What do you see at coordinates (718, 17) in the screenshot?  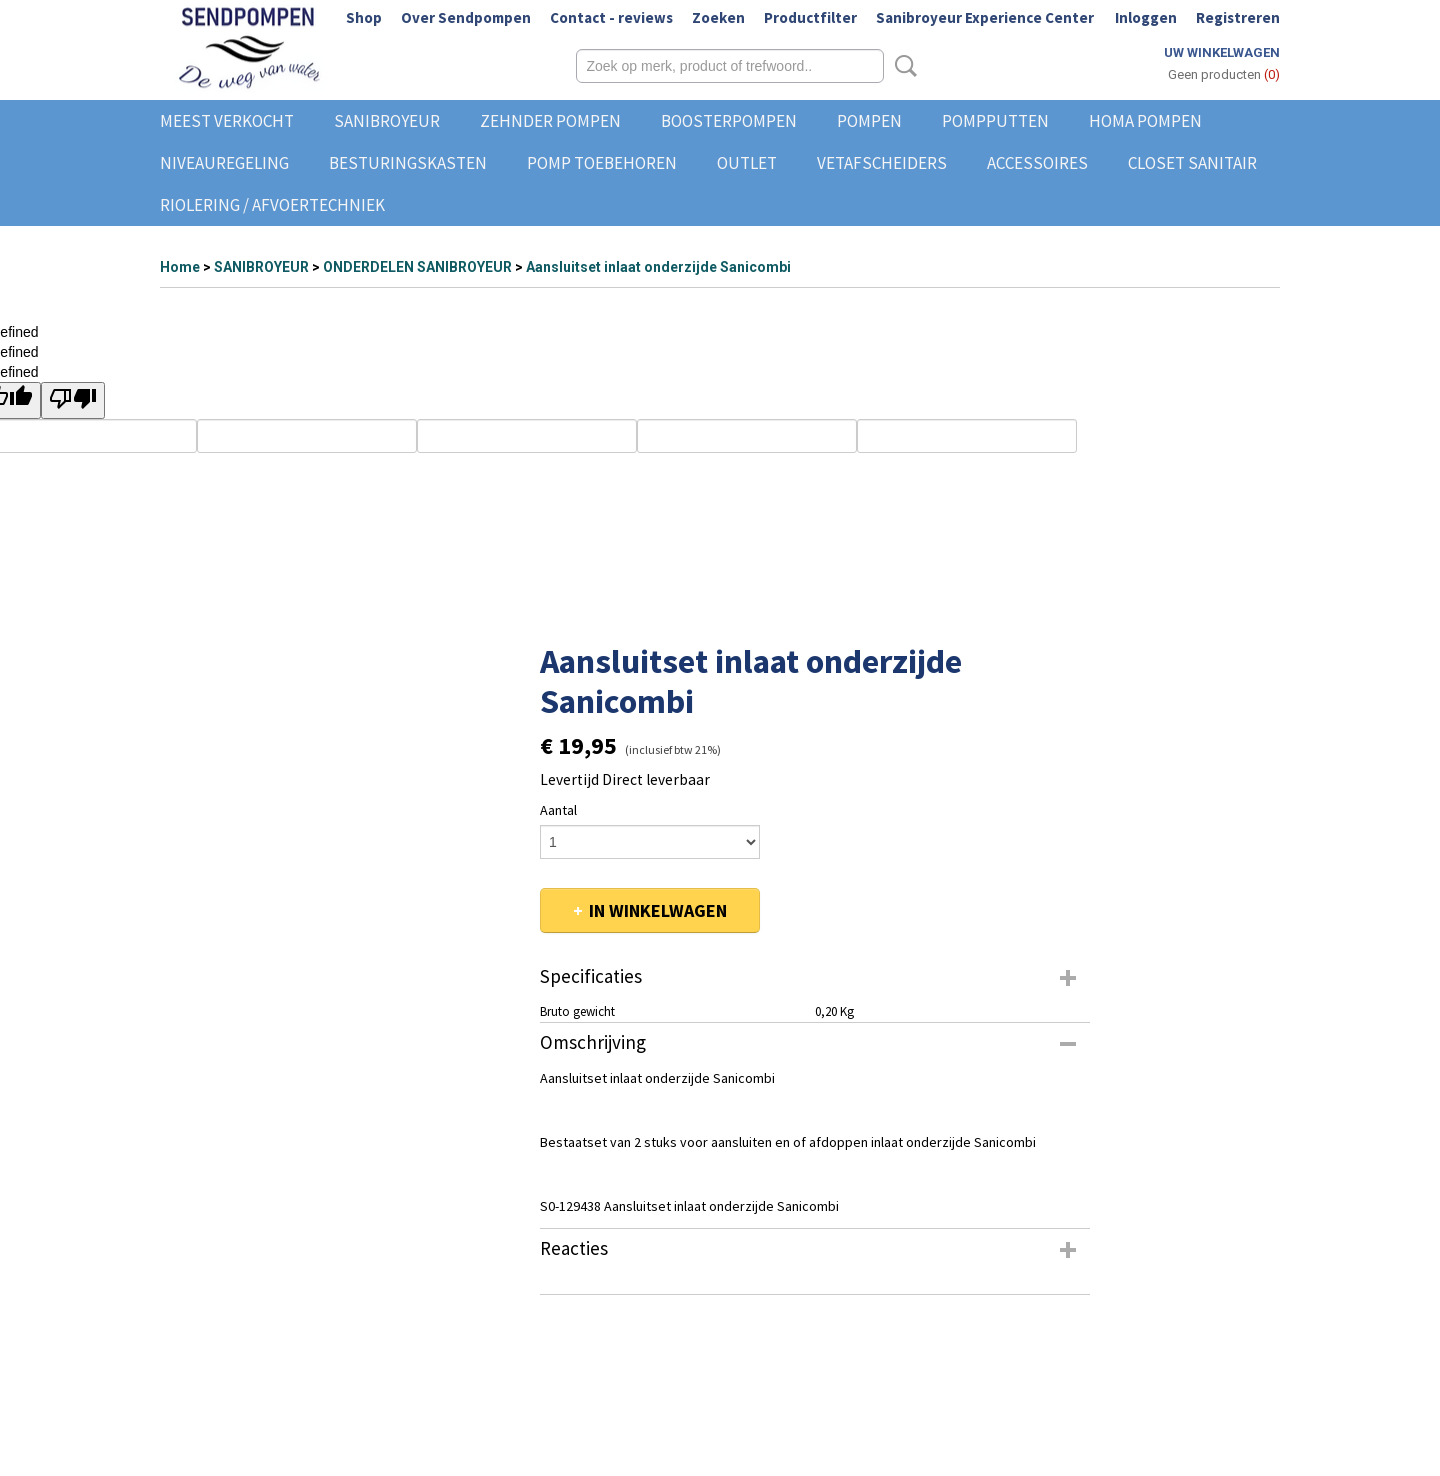 I see `Zoeken` at bounding box center [718, 17].